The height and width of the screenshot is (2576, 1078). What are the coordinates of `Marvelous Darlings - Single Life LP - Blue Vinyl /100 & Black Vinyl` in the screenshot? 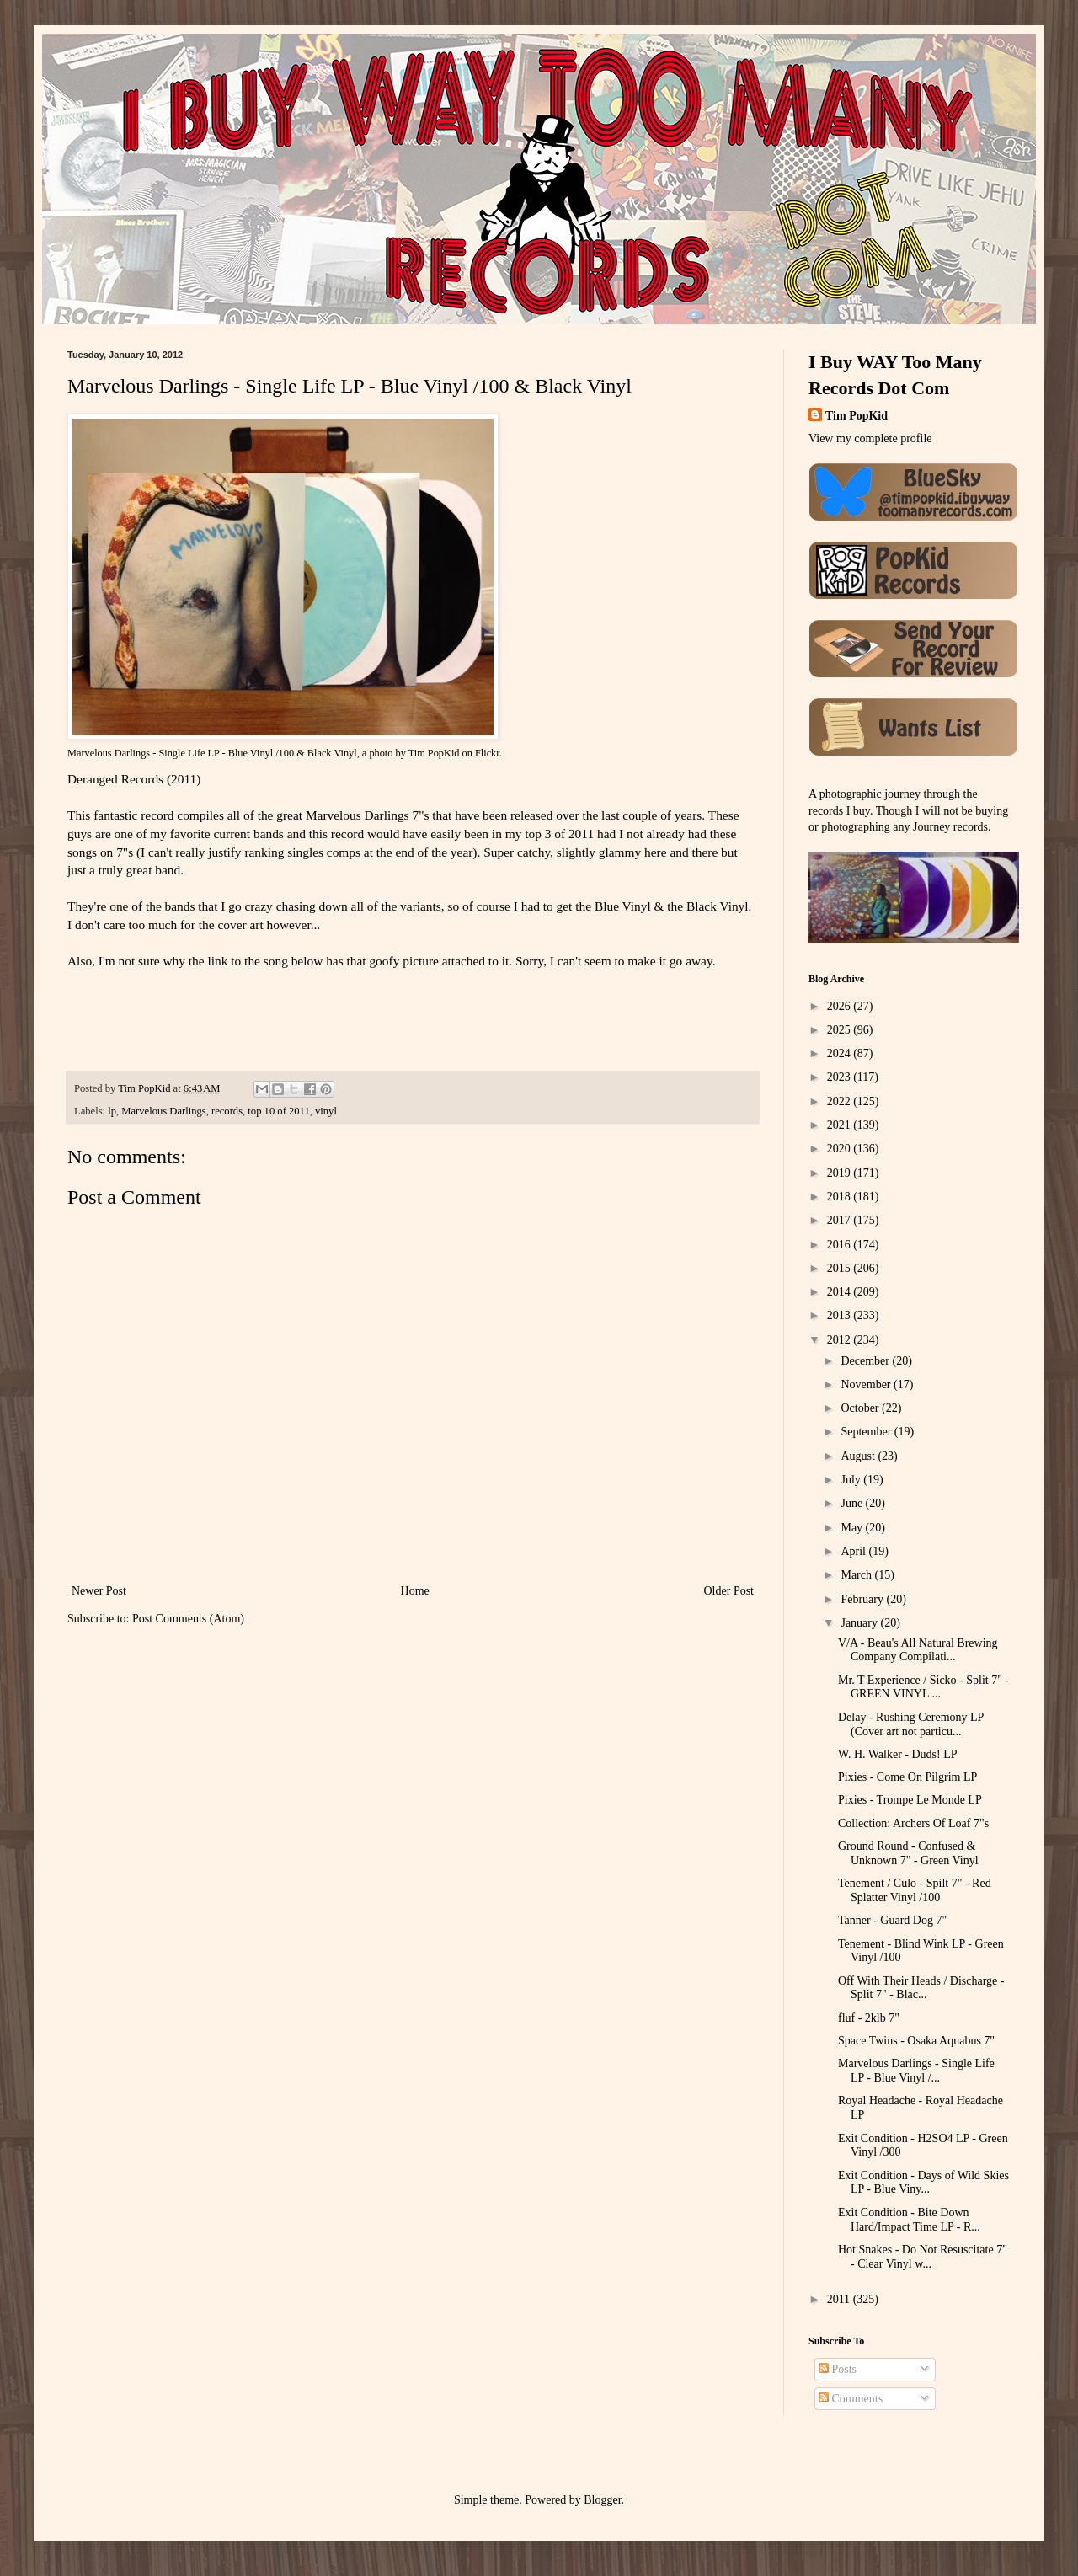 It's located at (212, 753).